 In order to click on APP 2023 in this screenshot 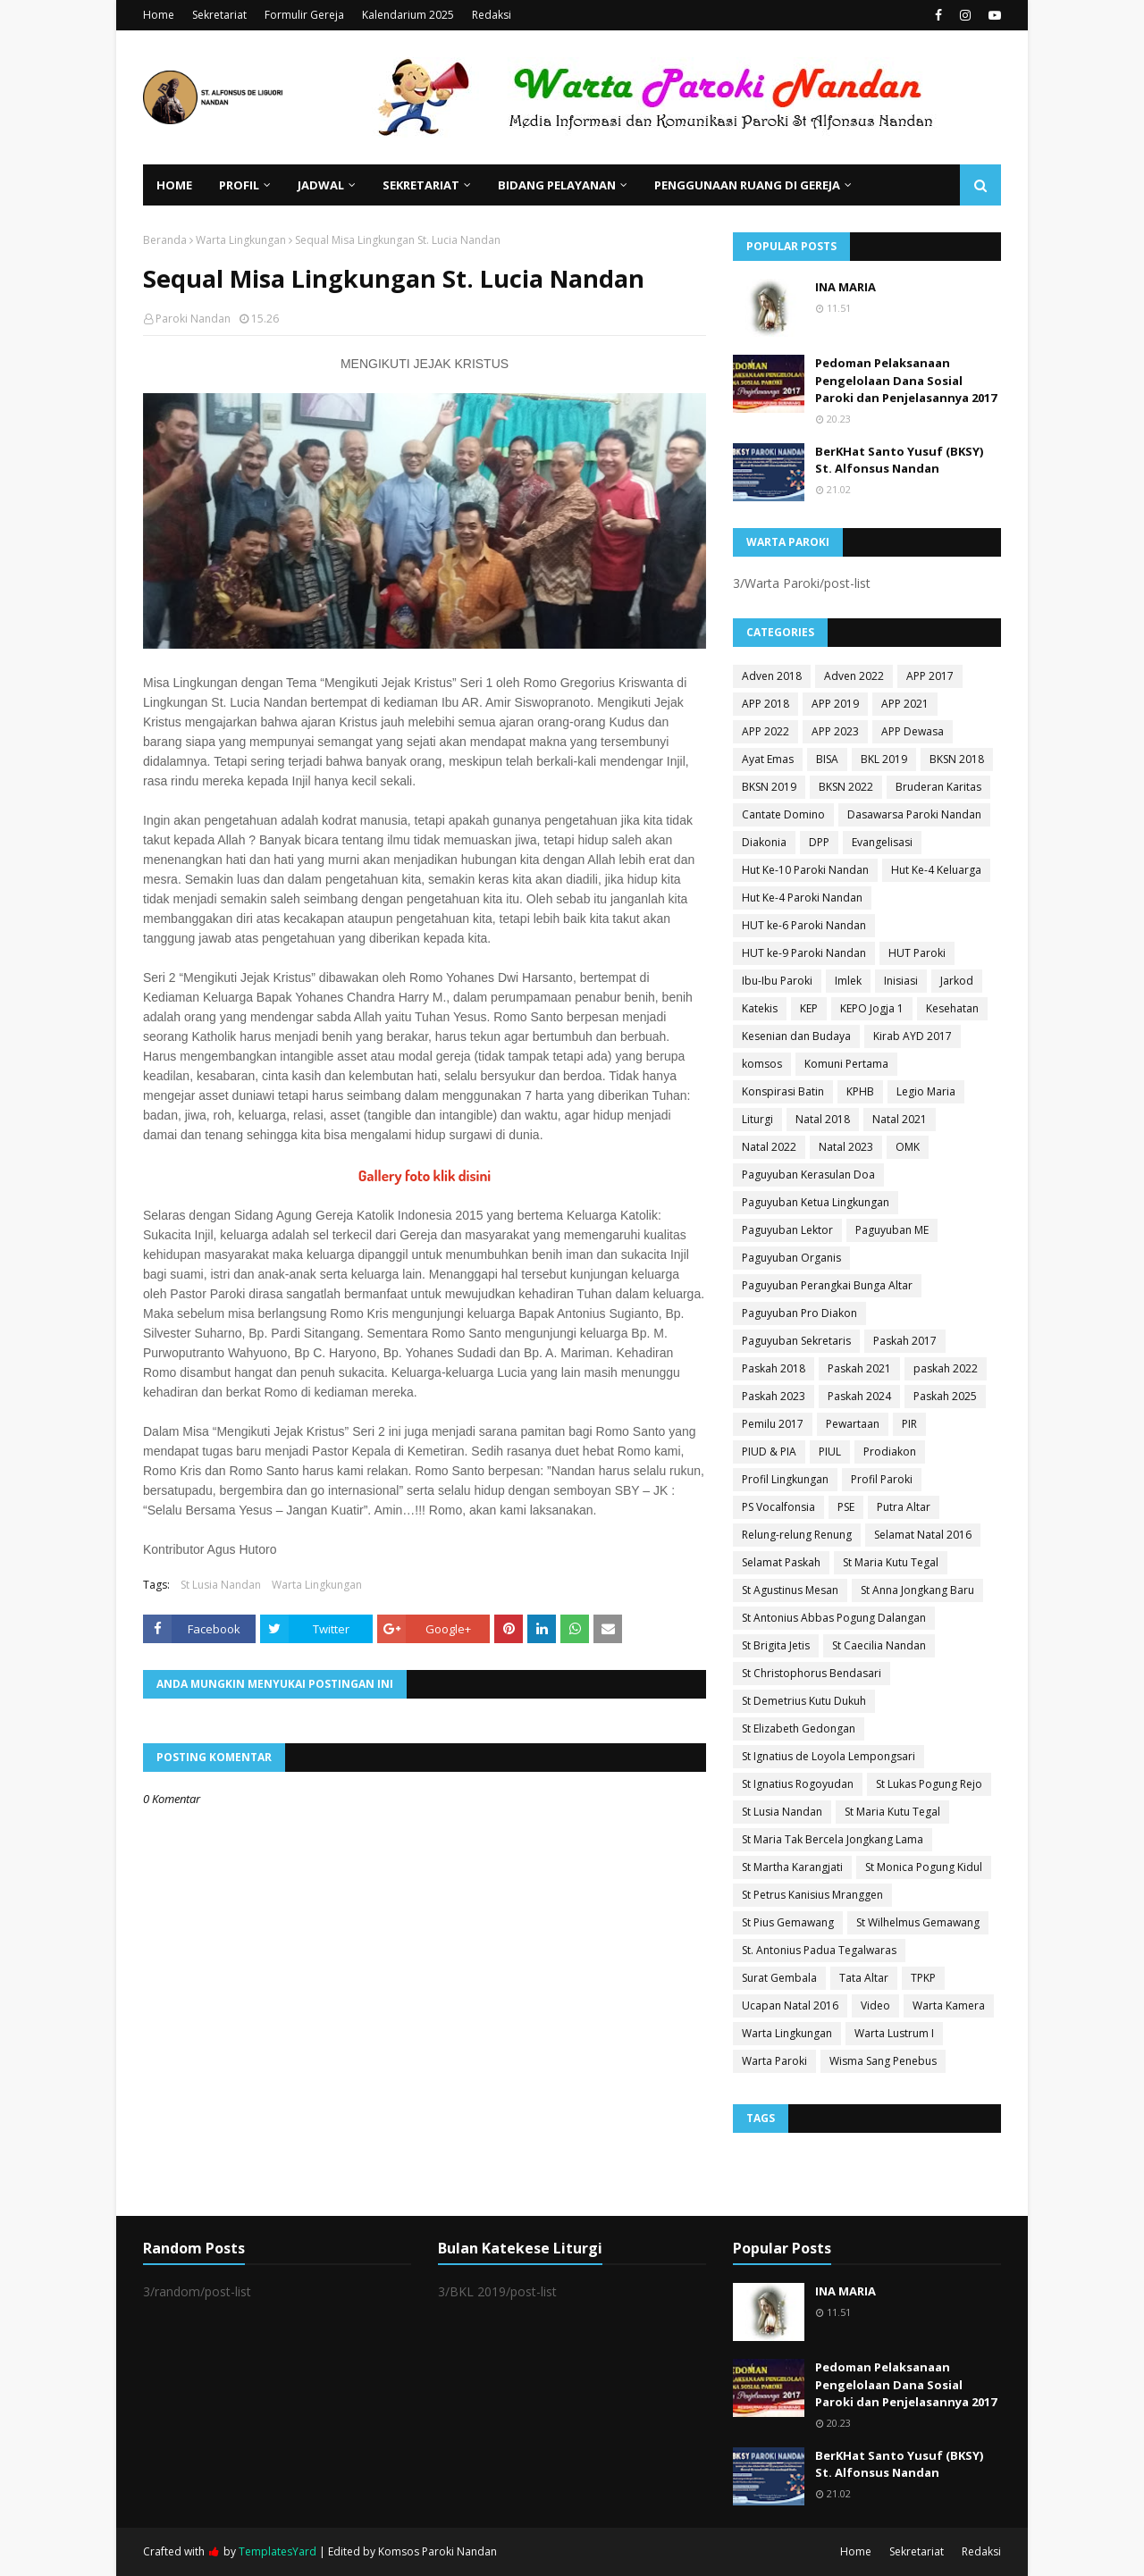, I will do `click(835, 731)`.